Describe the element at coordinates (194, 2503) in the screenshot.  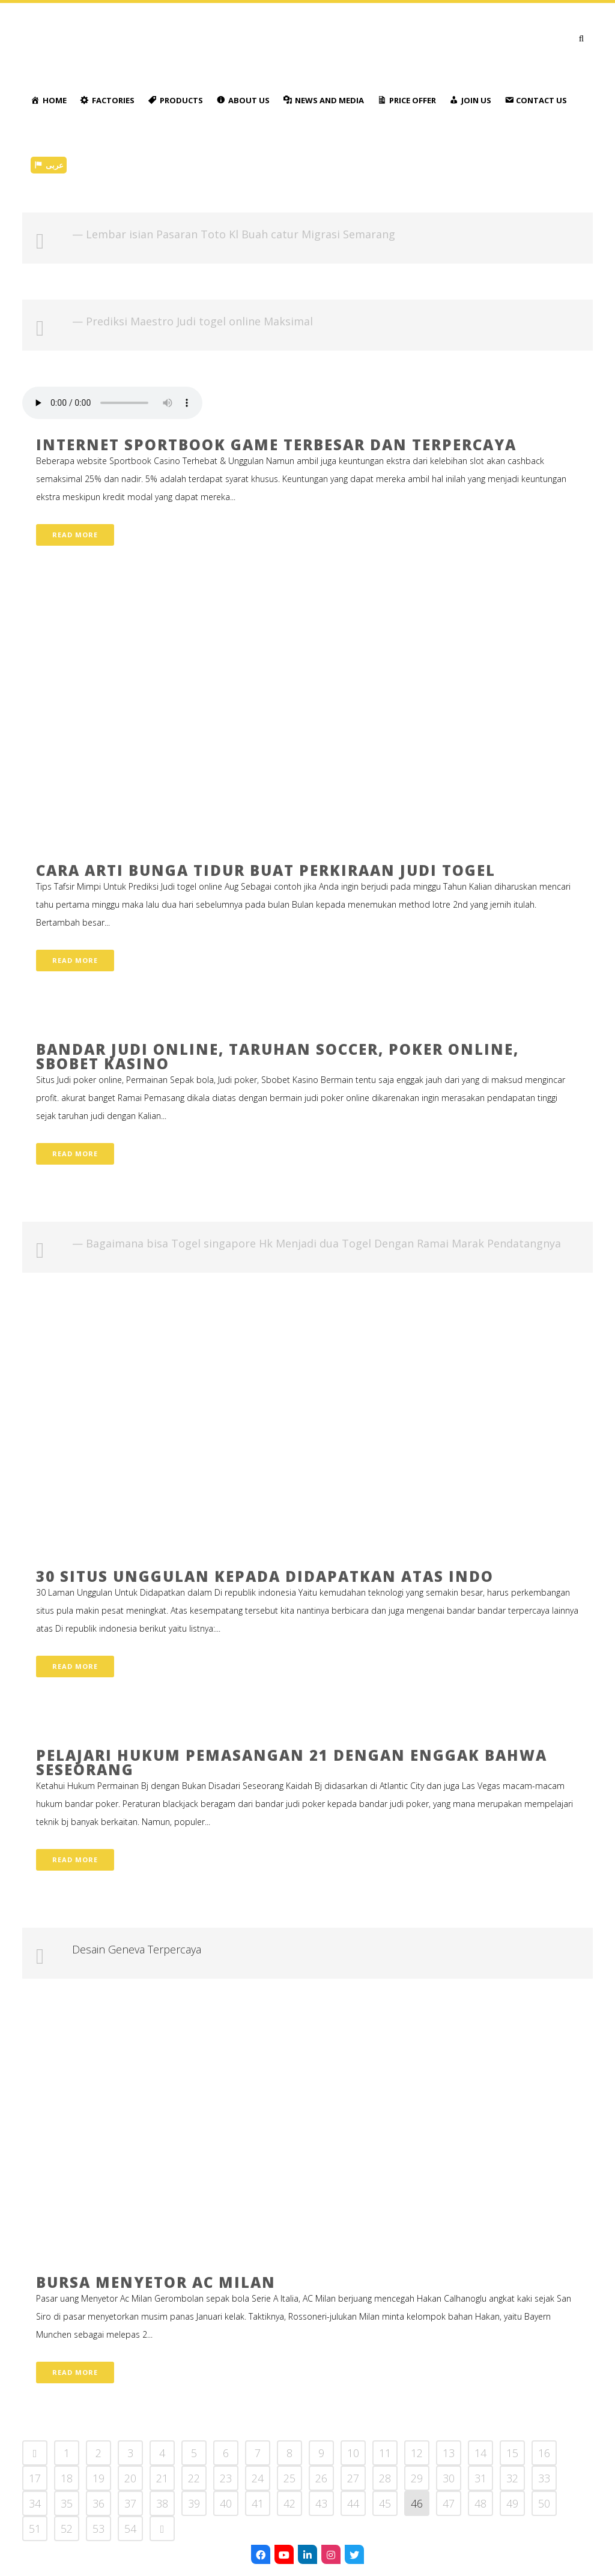
I see `39` at that location.